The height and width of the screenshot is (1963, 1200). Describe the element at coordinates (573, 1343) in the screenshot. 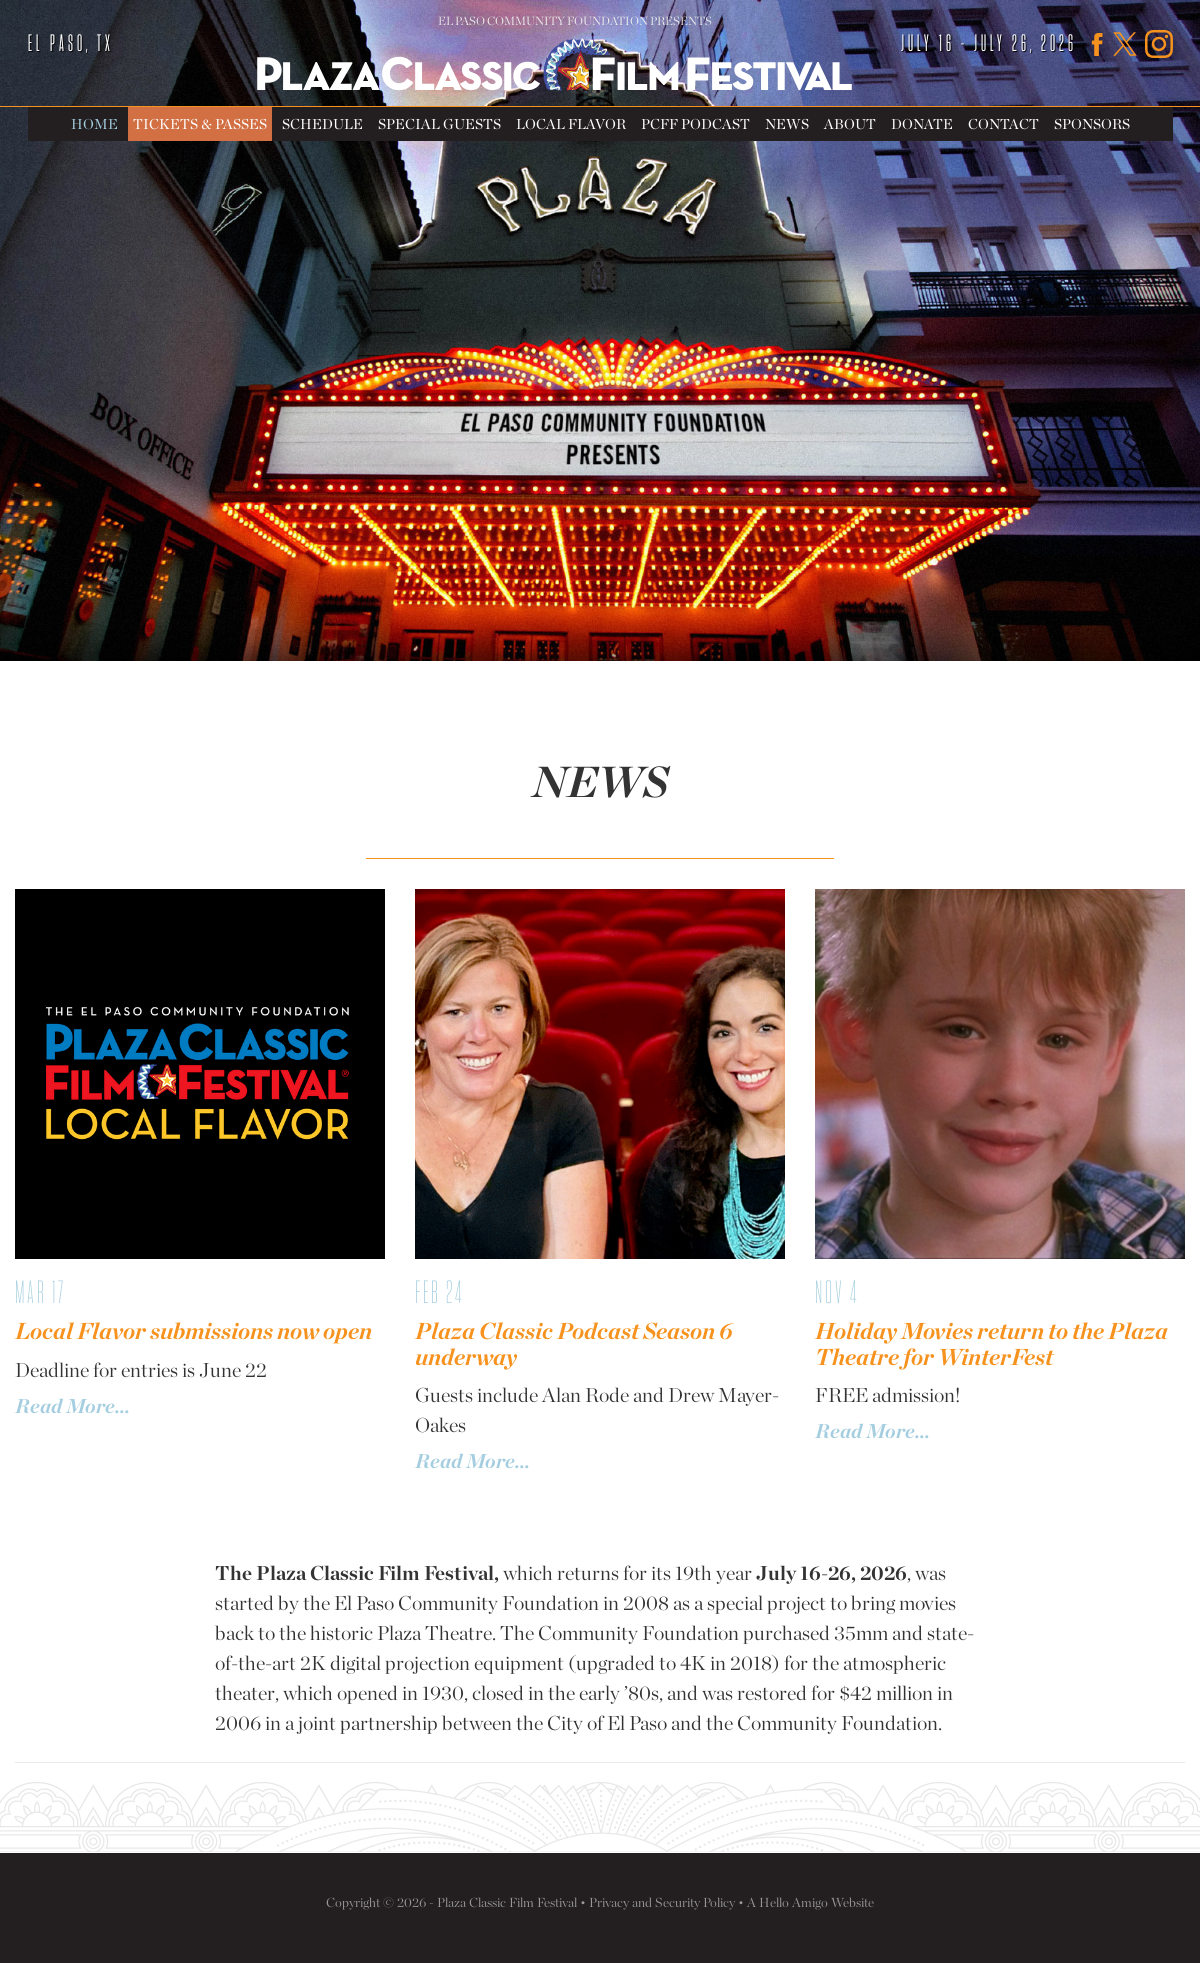

I see `Plaza Classic Podcast Season 6 underway` at that location.